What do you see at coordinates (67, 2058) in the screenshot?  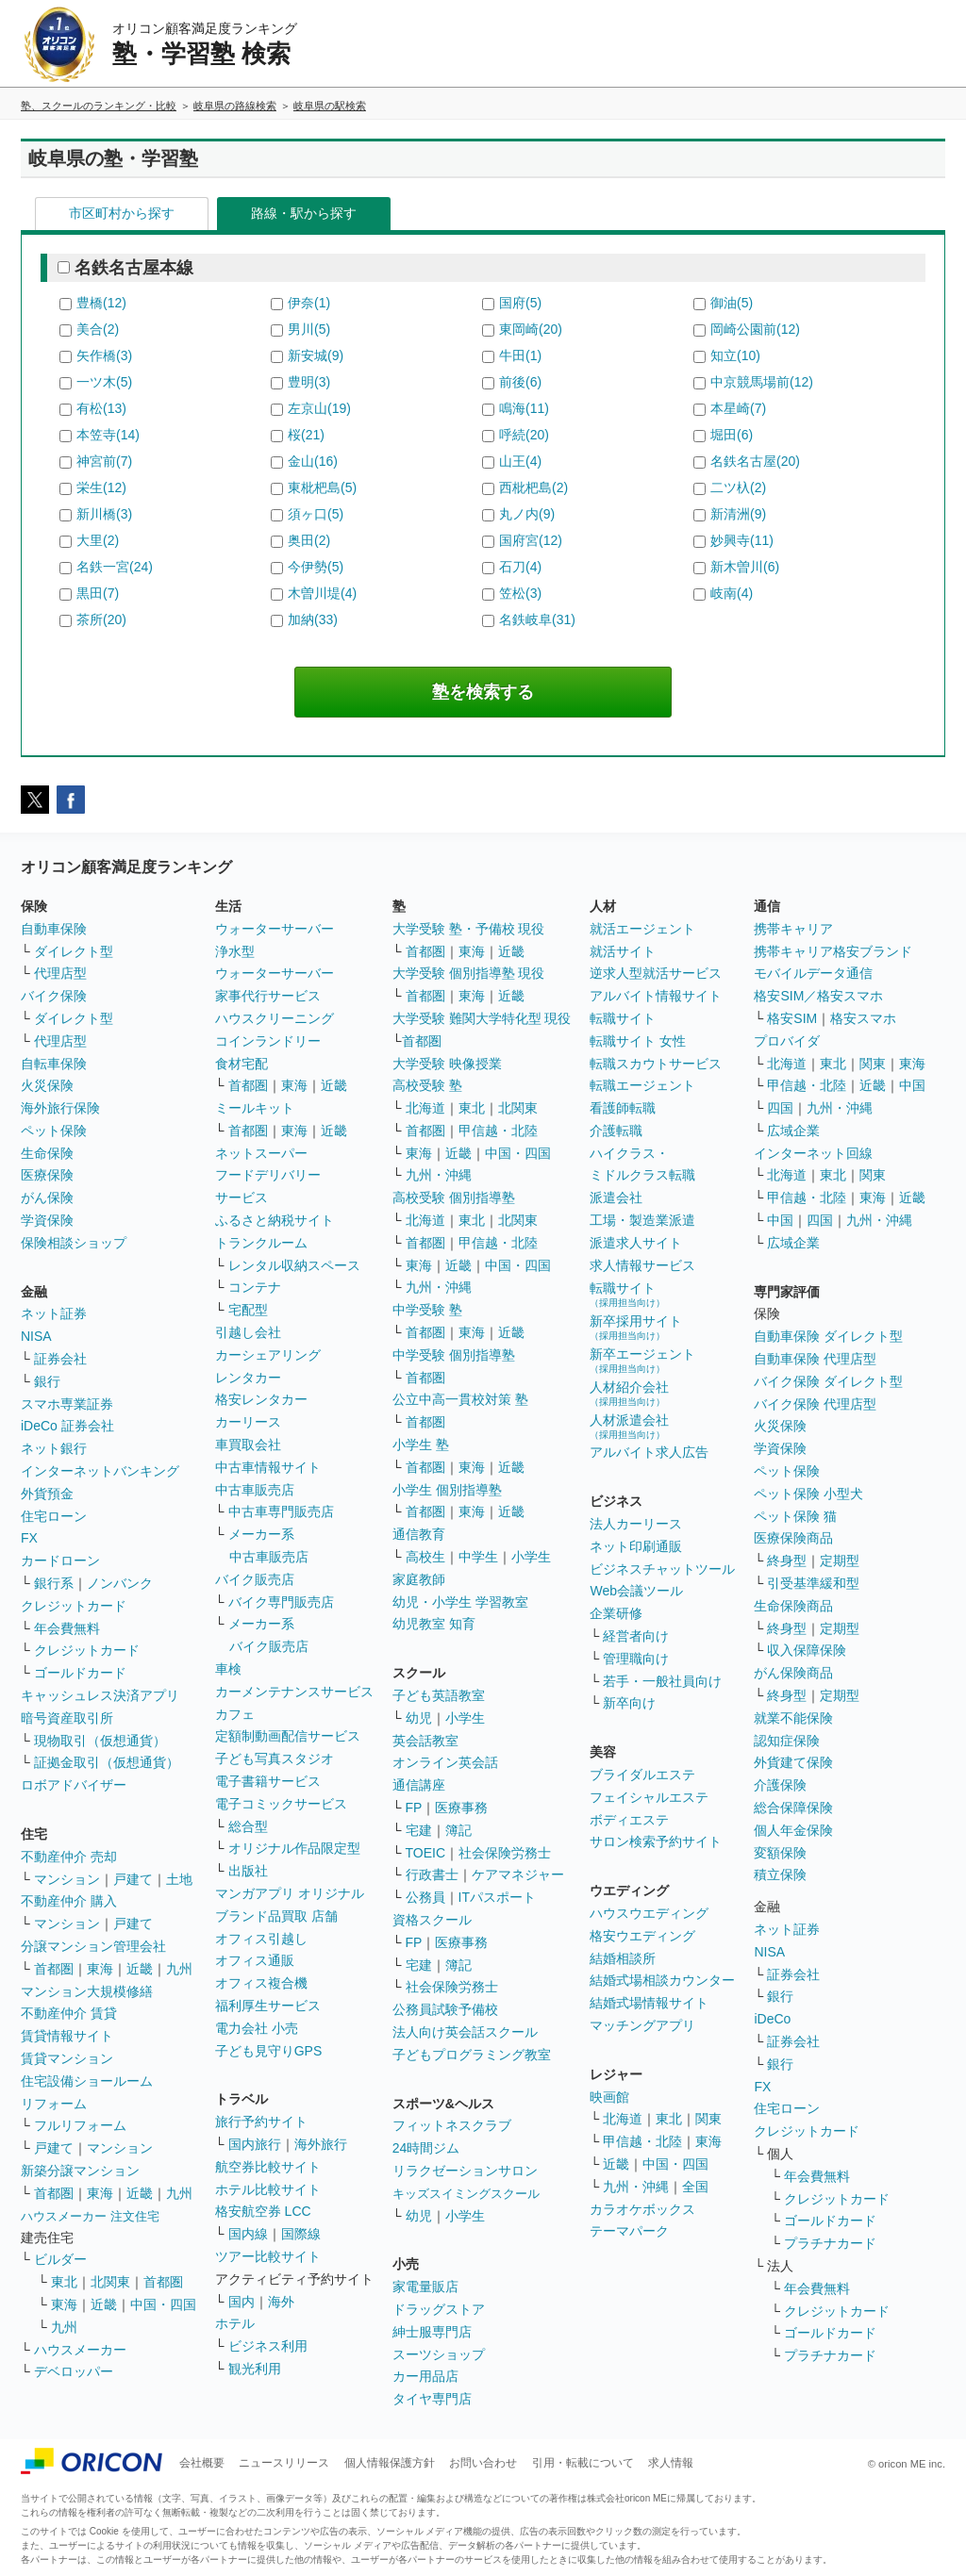 I see `賃貸マンション` at bounding box center [67, 2058].